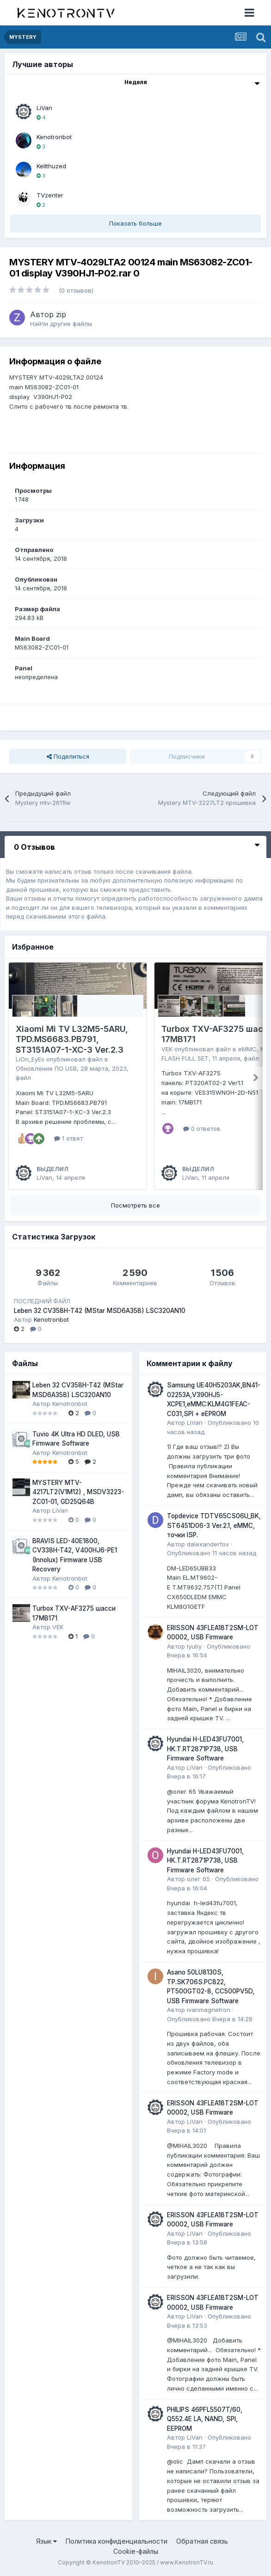 Image resolution: width=271 pixels, height=2576 pixels. What do you see at coordinates (46, 1068) in the screenshot?
I see `Обновление ПО USB` at bounding box center [46, 1068].